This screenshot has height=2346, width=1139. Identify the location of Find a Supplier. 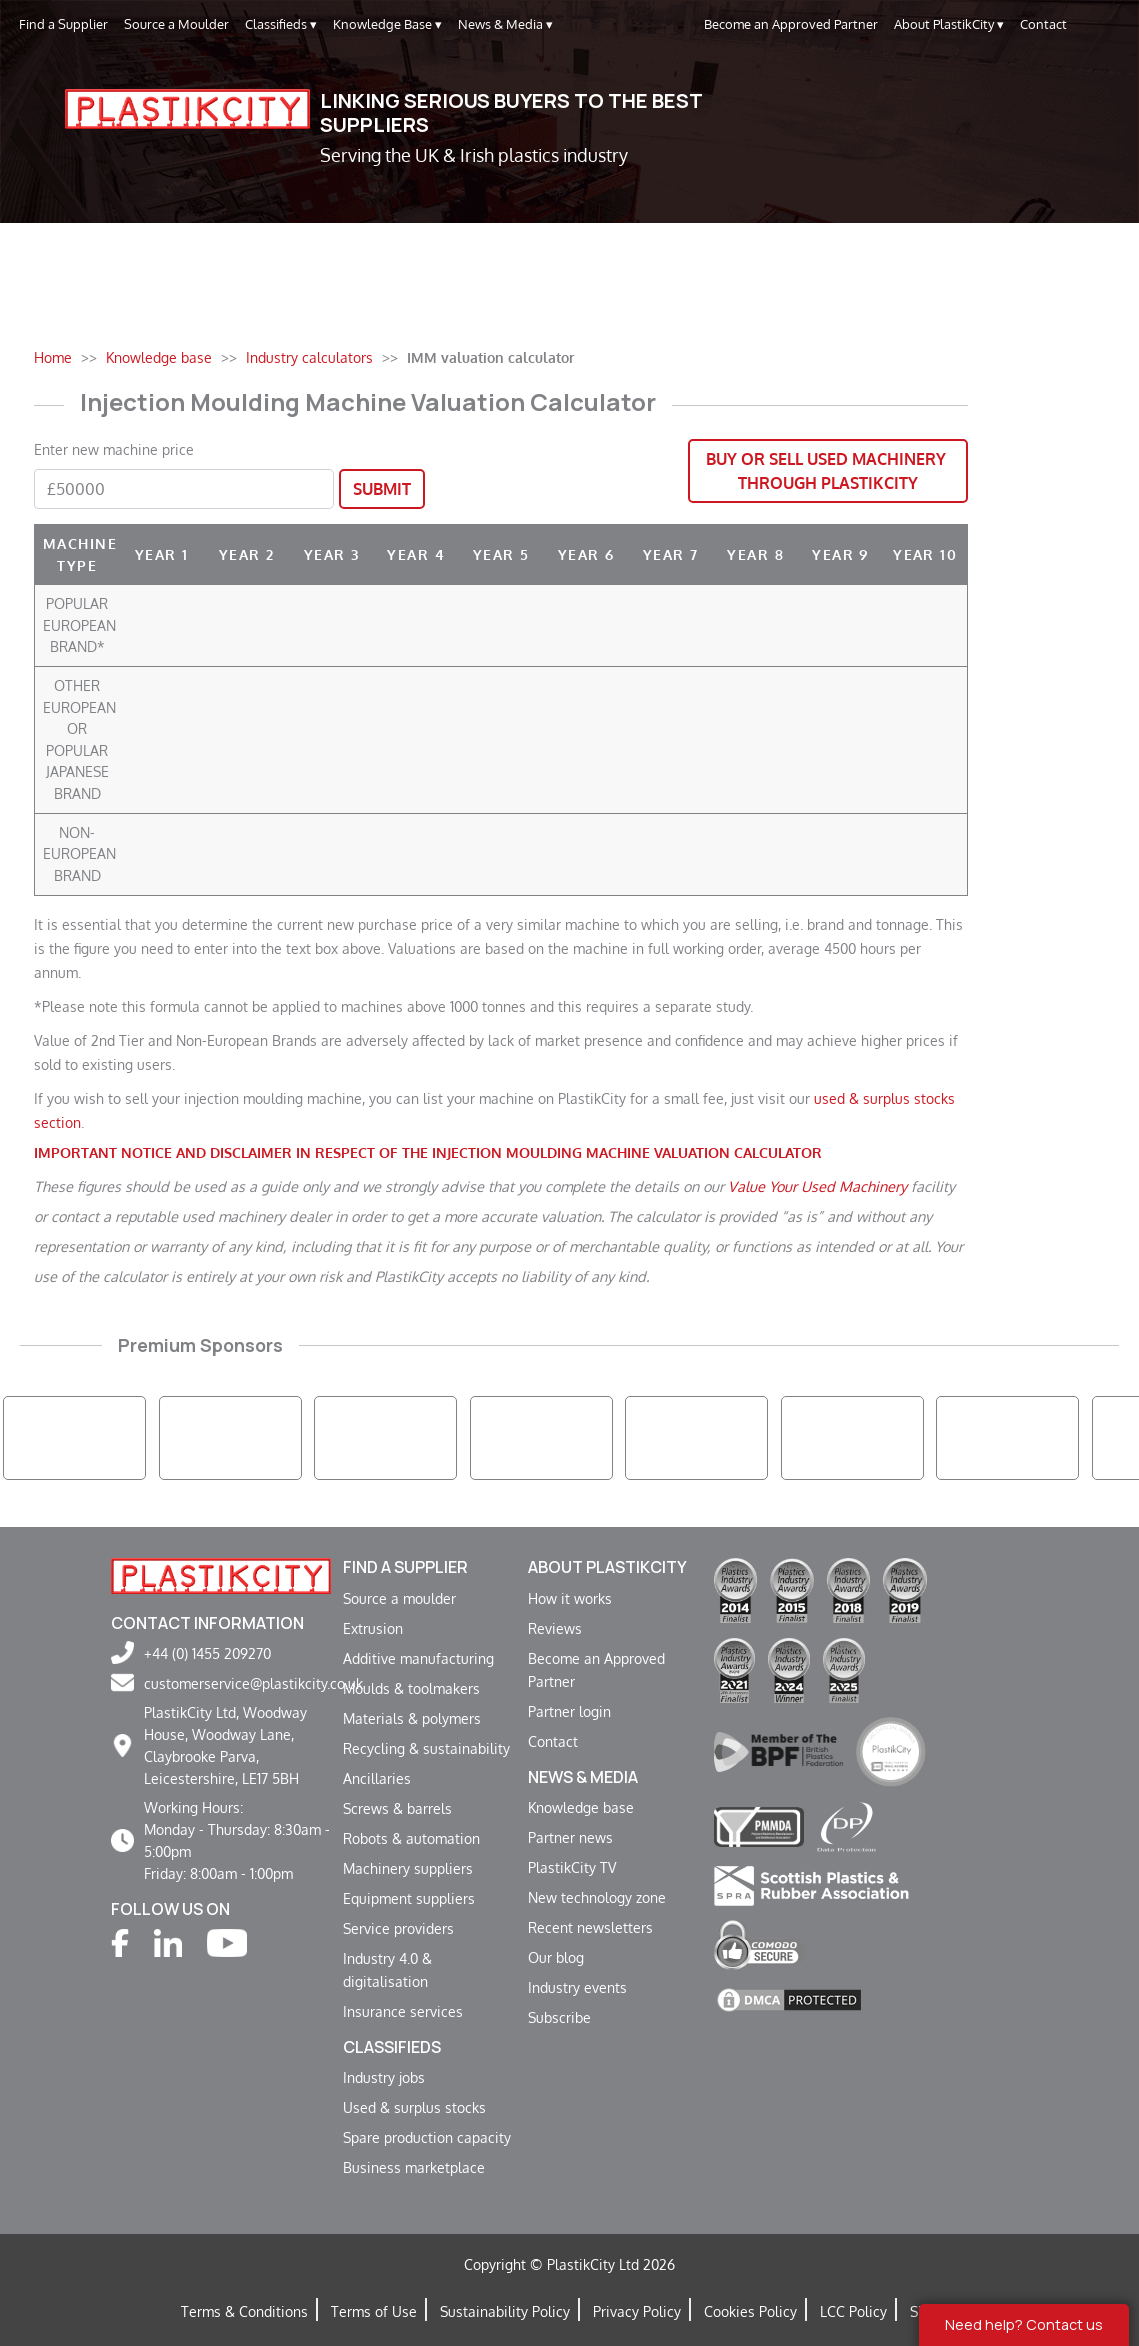
(63, 24).